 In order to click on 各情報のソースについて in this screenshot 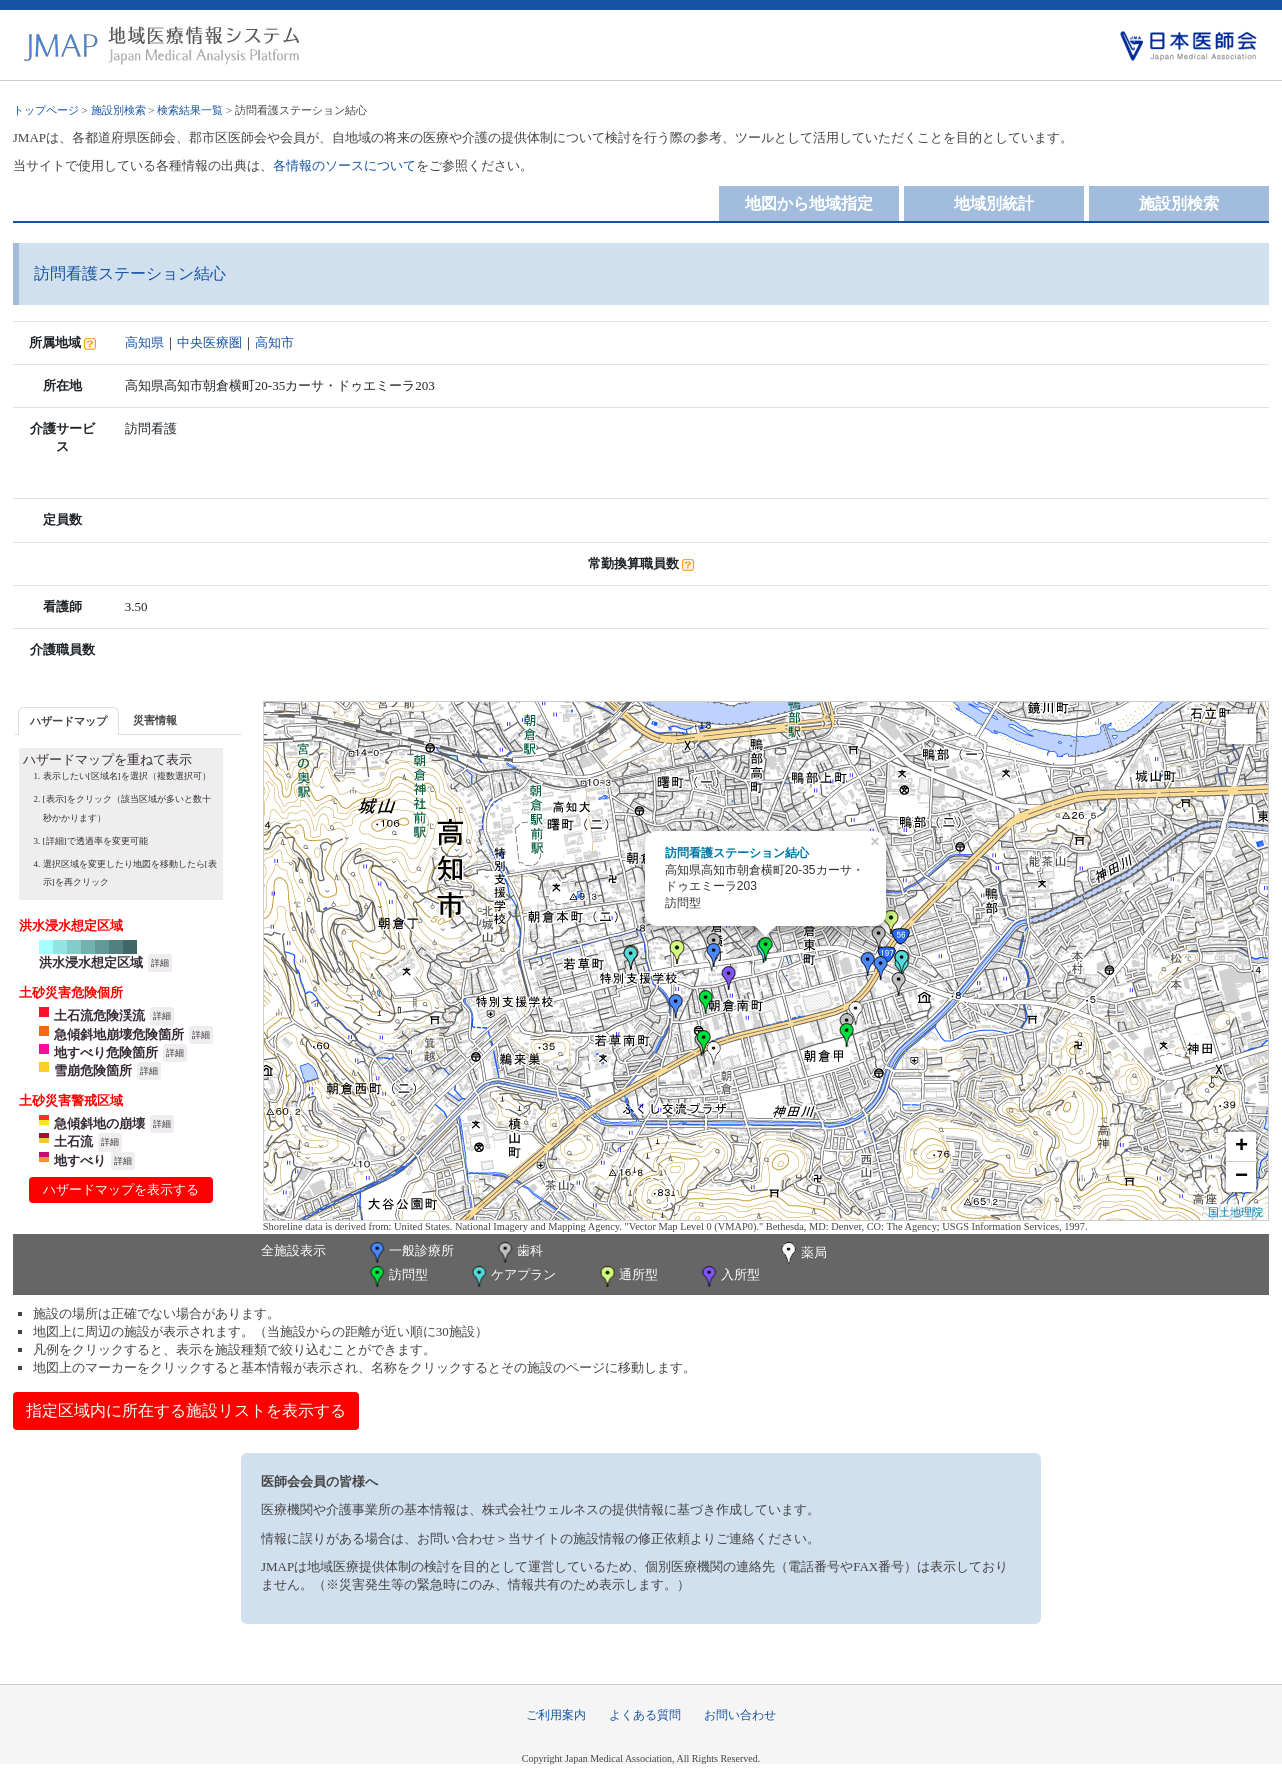, I will do `click(344, 165)`.